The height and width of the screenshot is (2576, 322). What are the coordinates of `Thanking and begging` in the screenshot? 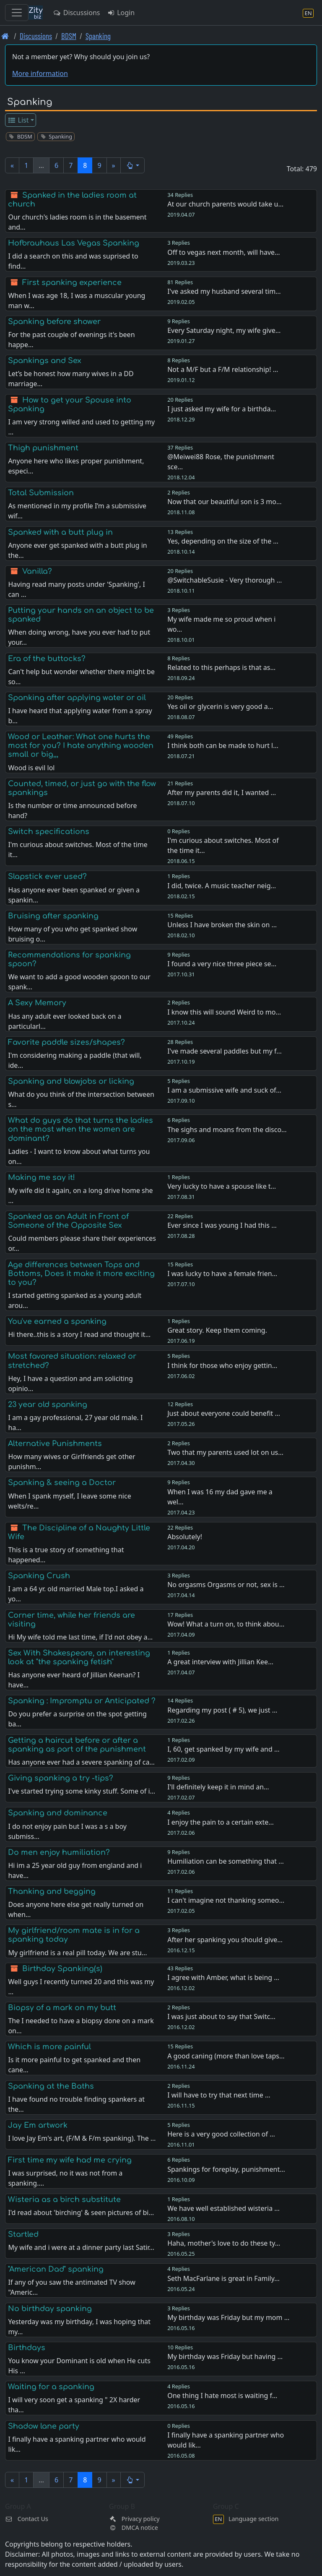 It's located at (52, 1891).